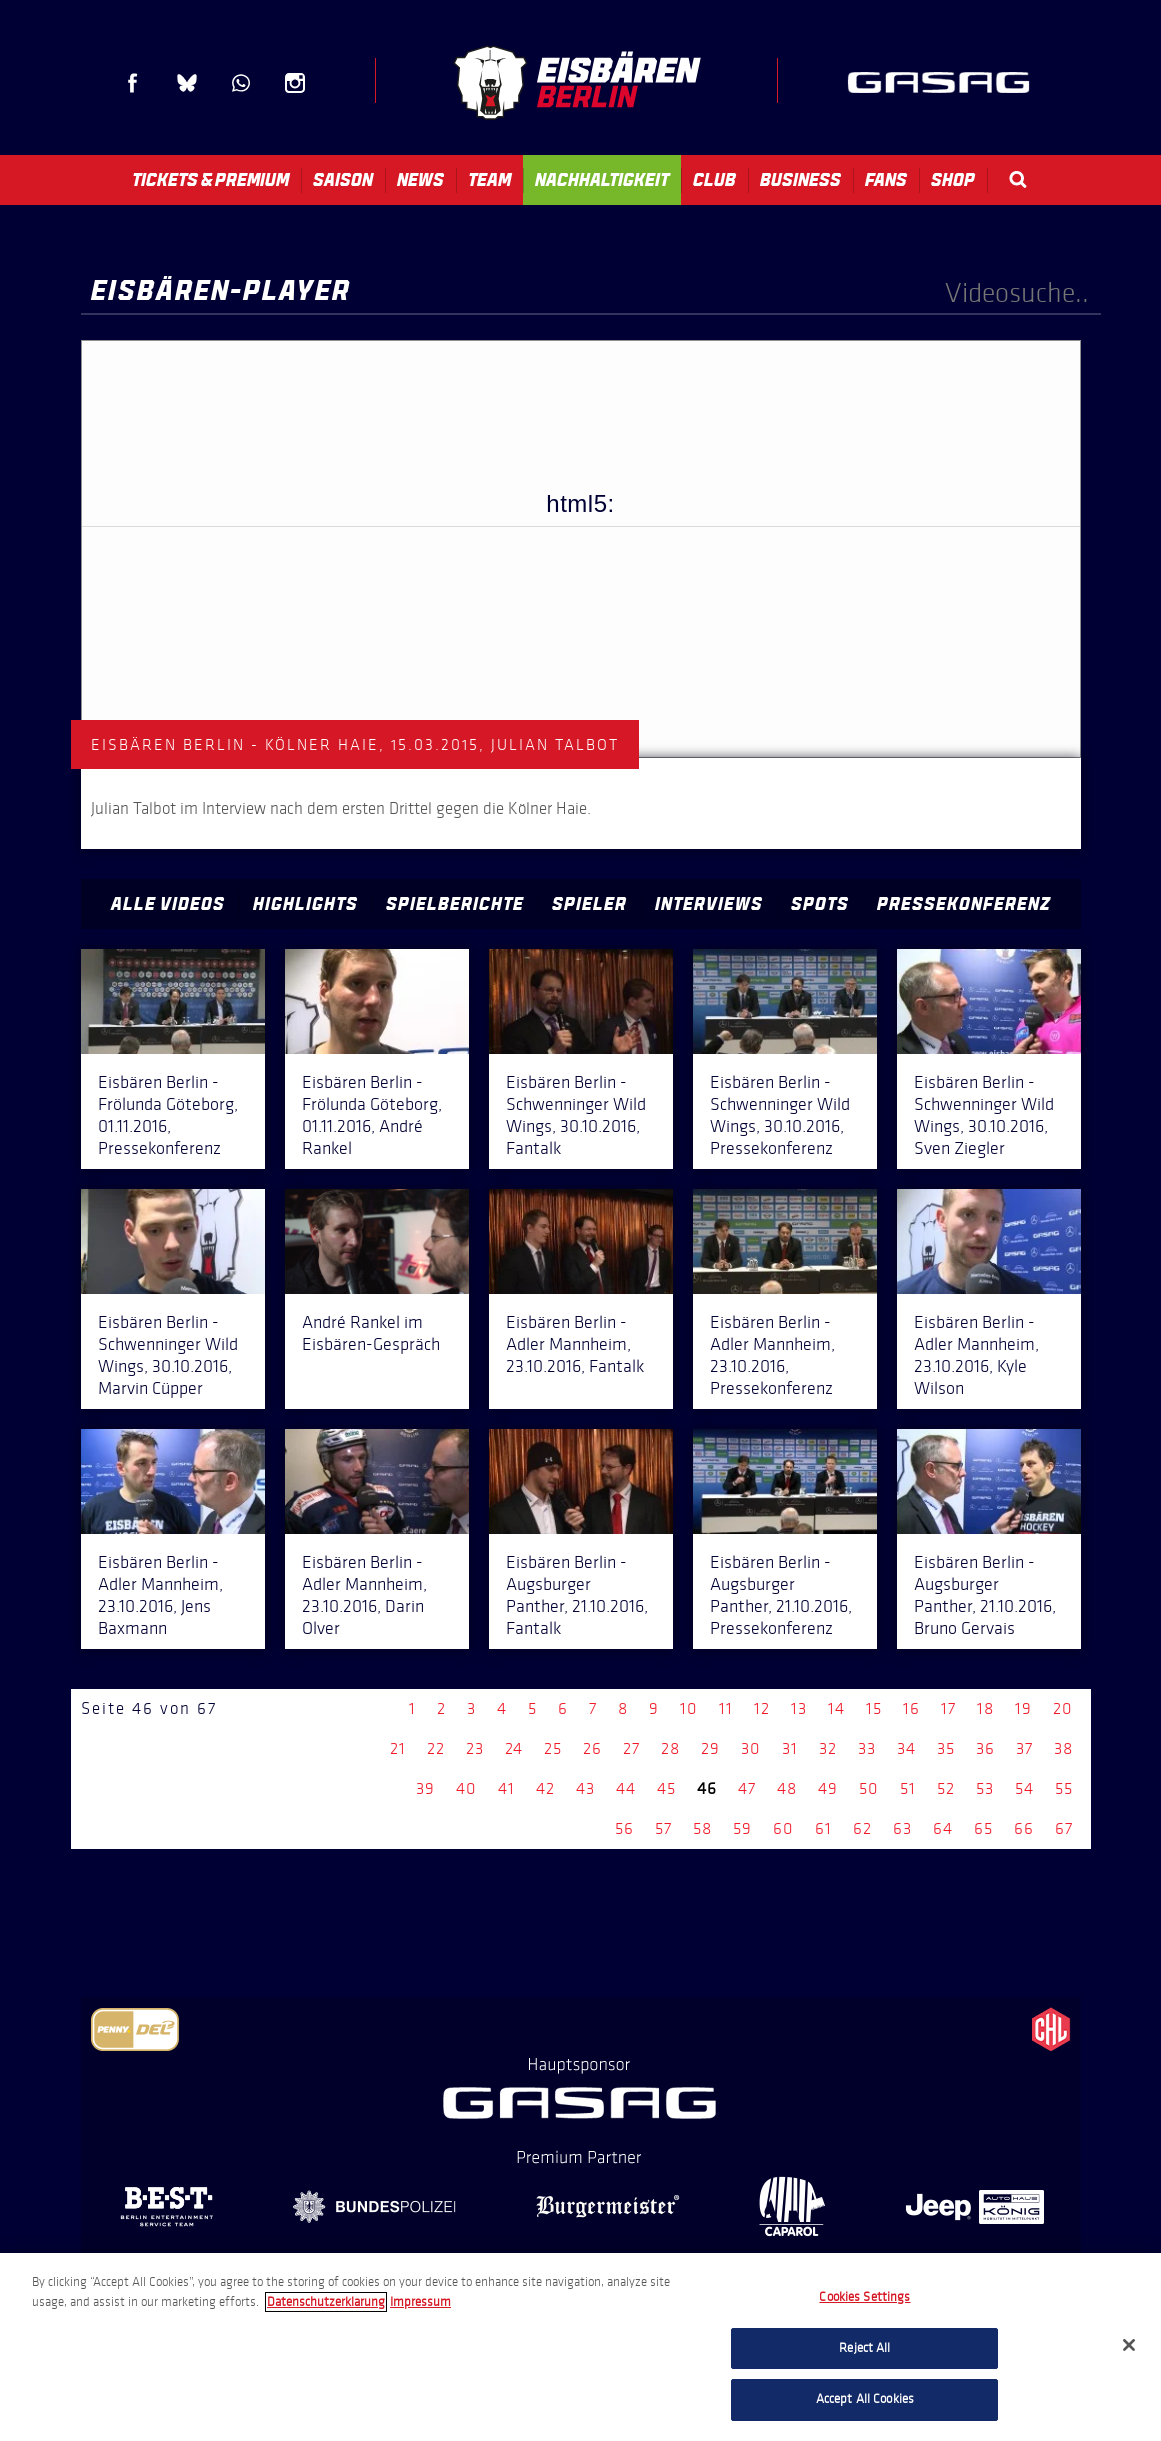 Image resolution: width=1161 pixels, height=2441 pixels. I want to click on [Close], so click(1129, 2345).